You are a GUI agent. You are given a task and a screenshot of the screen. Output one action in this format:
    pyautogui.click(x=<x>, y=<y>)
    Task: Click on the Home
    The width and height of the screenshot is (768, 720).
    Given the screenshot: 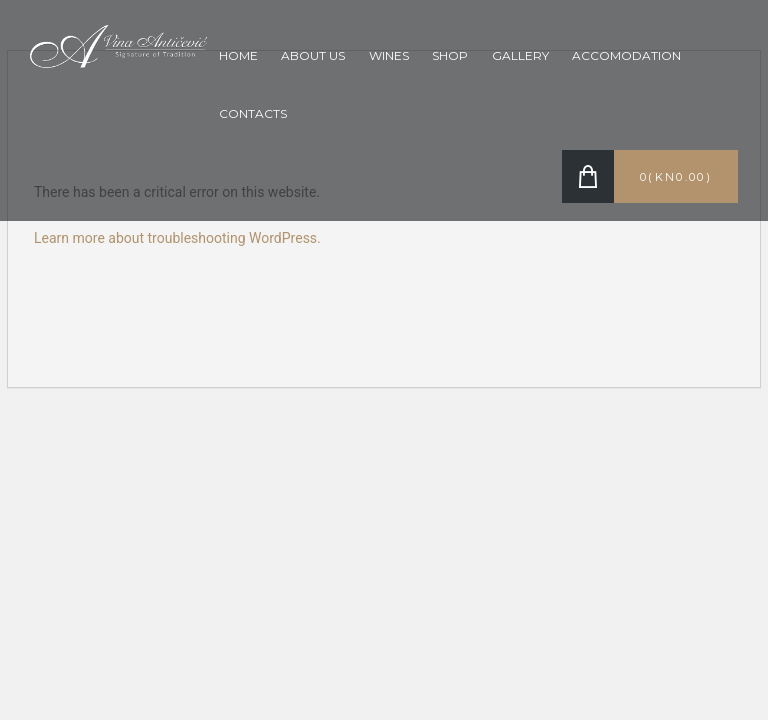 What is the action you would take?
    pyautogui.click(x=238, y=55)
    